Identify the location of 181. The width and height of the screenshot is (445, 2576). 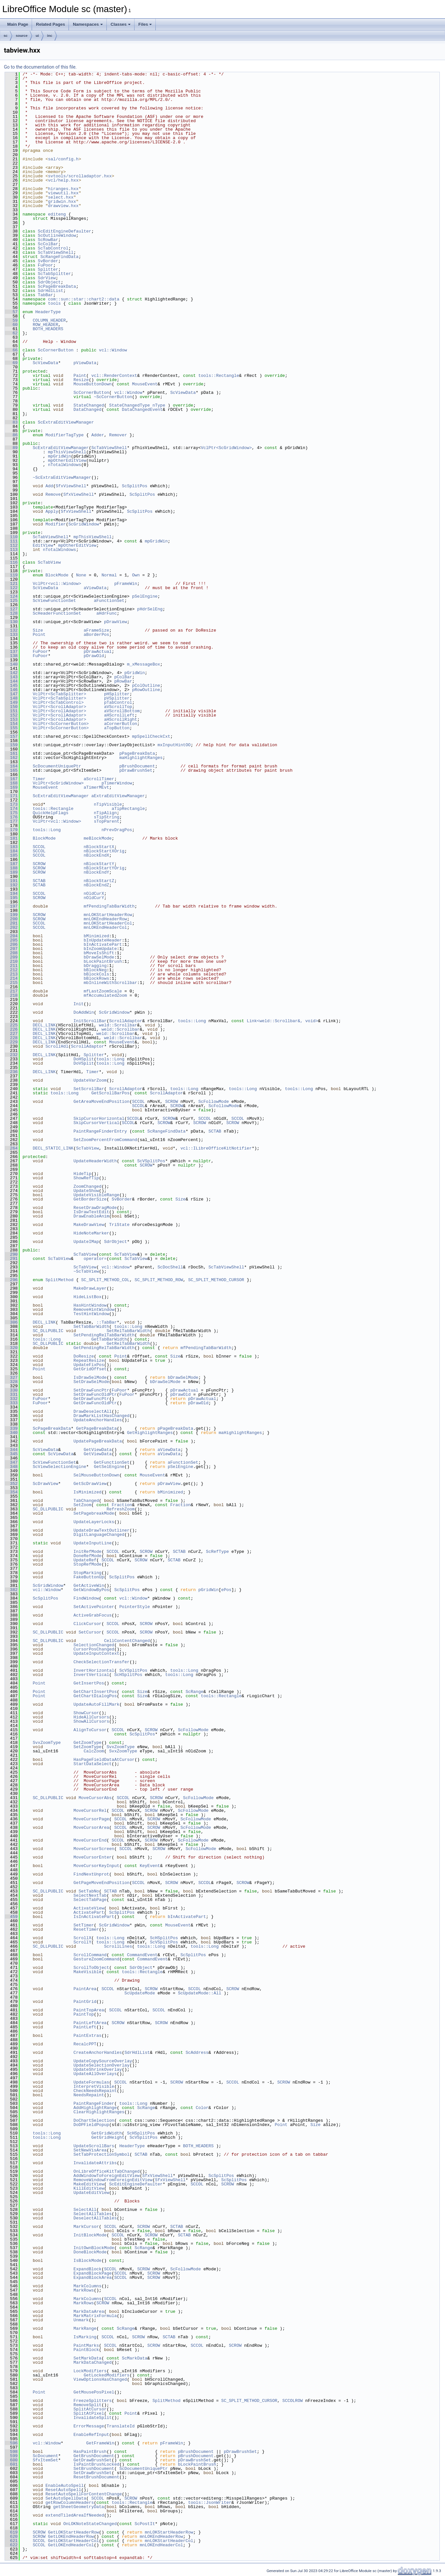
(11, 838).